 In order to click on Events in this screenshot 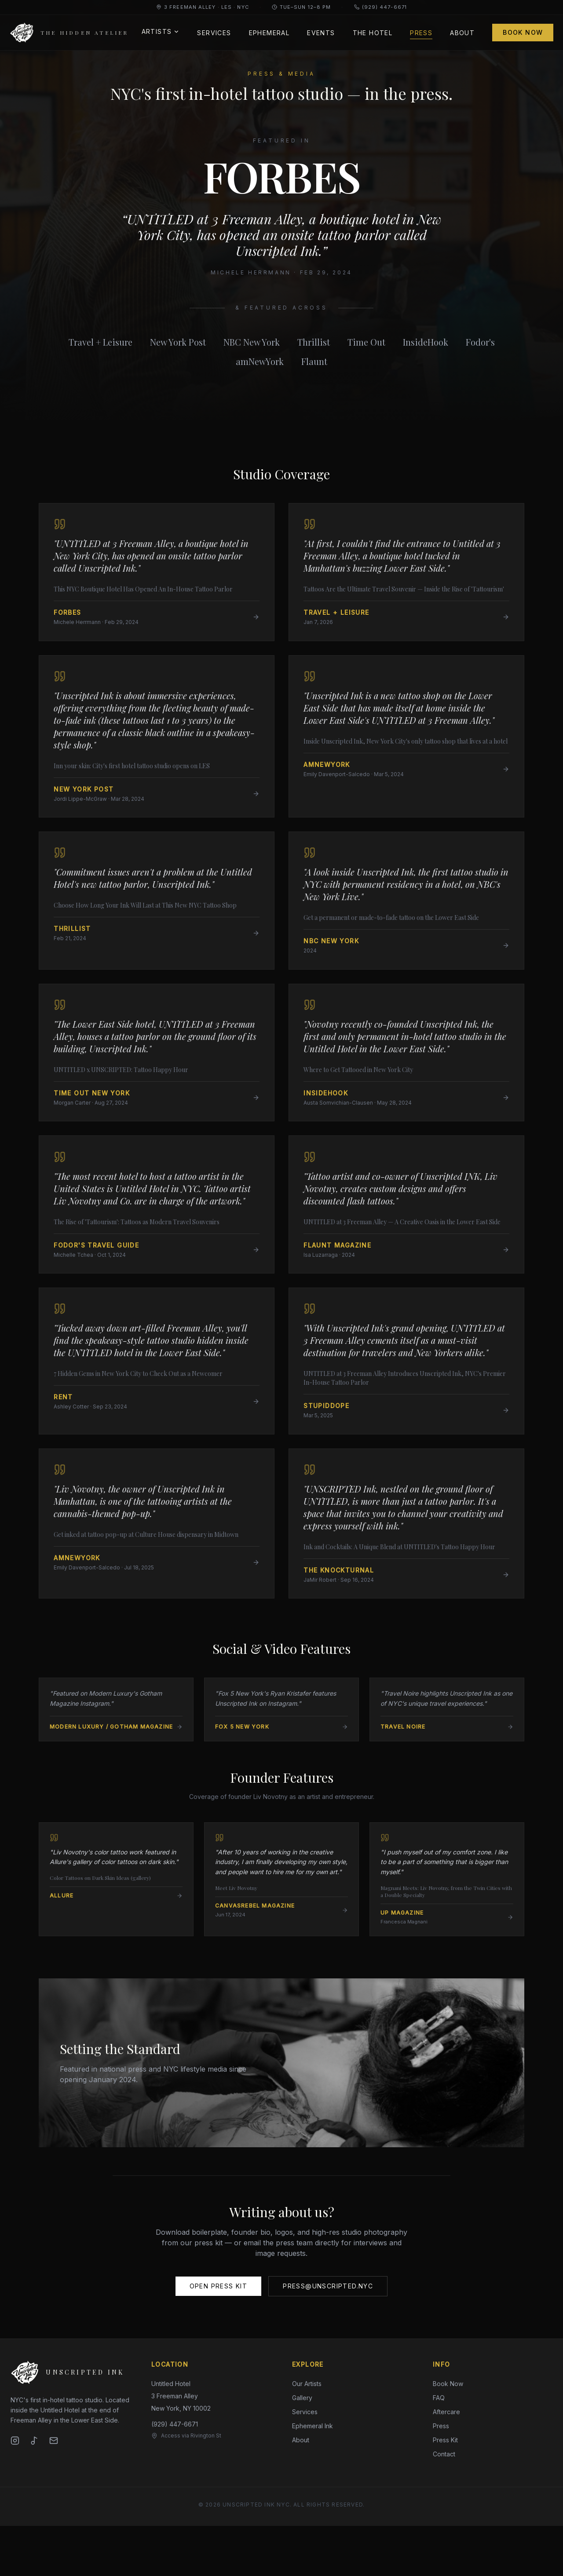, I will do `click(320, 32)`.